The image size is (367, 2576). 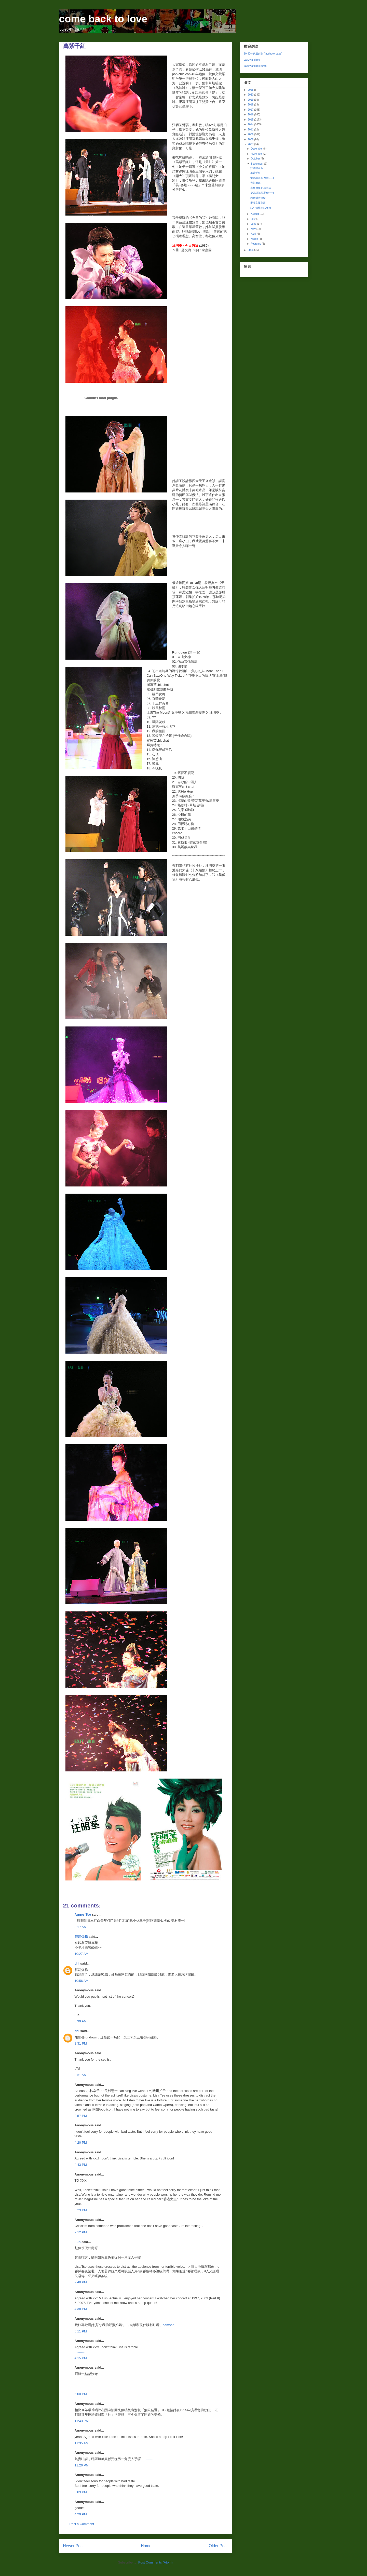 What do you see at coordinates (253, 229) in the screenshot?
I see `May` at bounding box center [253, 229].